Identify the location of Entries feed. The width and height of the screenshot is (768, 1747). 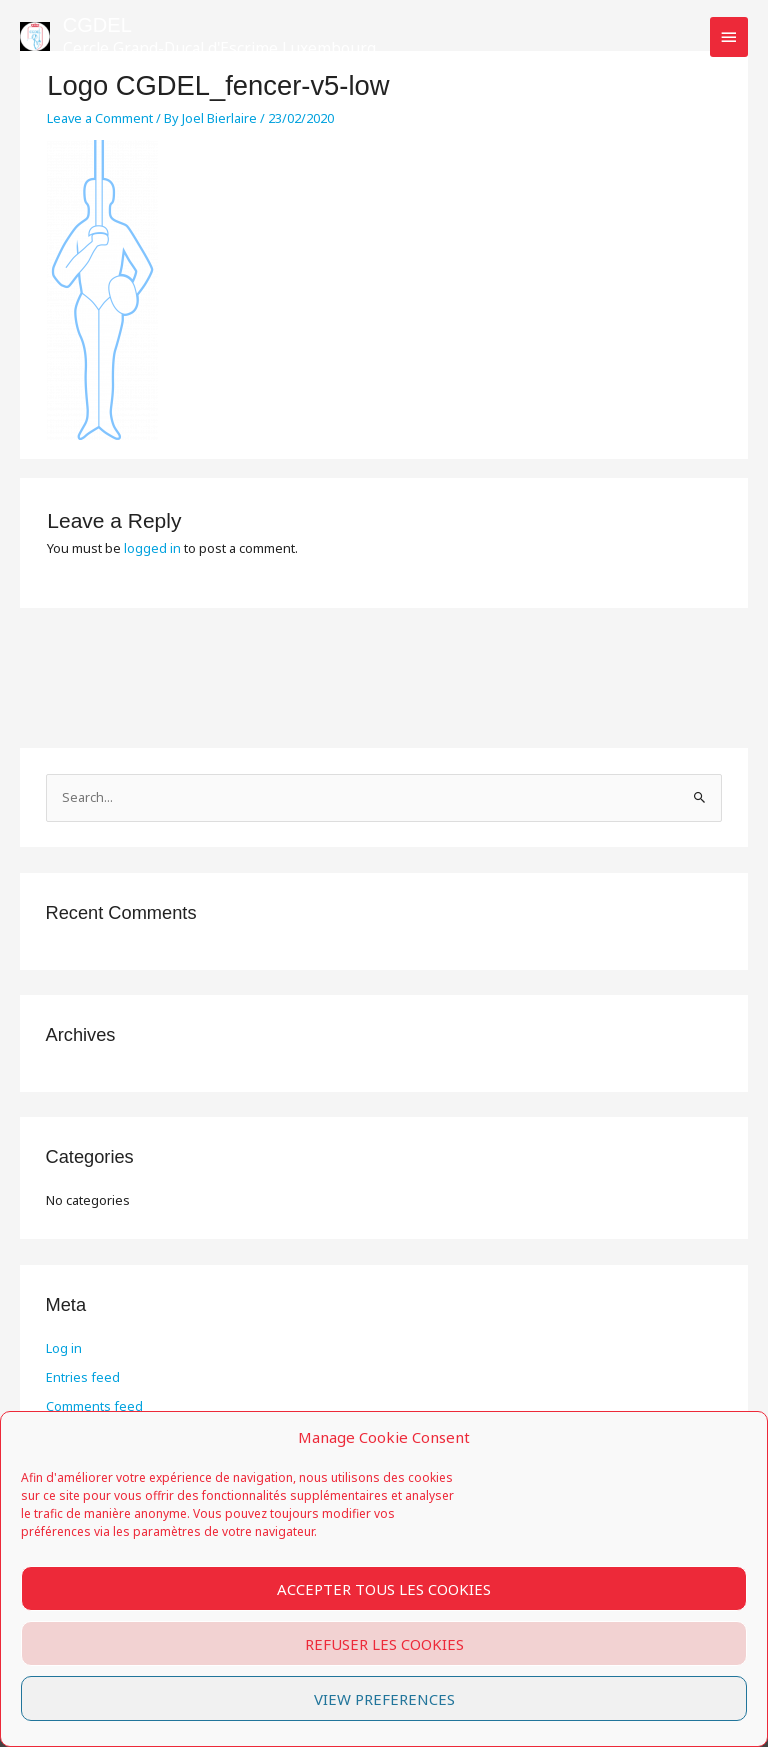
(83, 1377).